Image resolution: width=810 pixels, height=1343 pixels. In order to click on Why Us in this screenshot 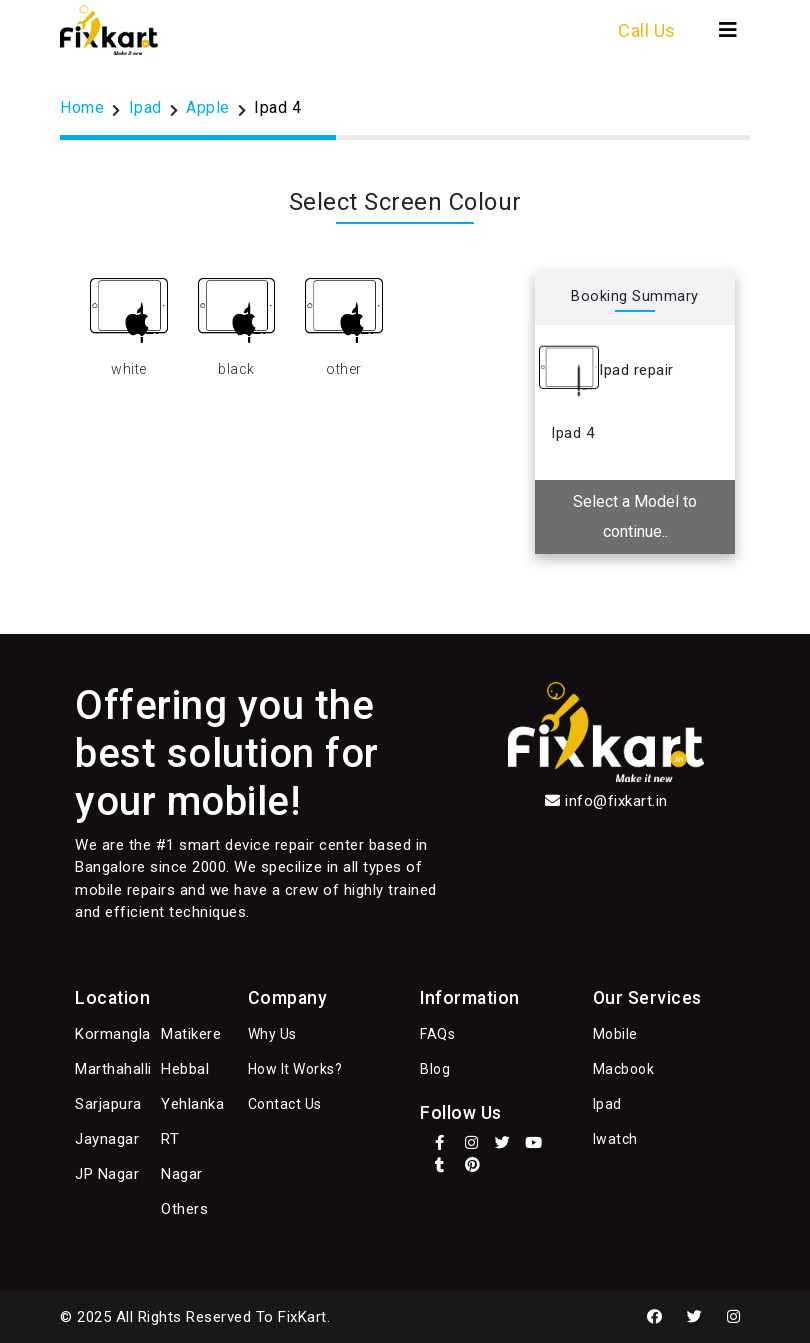, I will do `click(272, 1034)`.